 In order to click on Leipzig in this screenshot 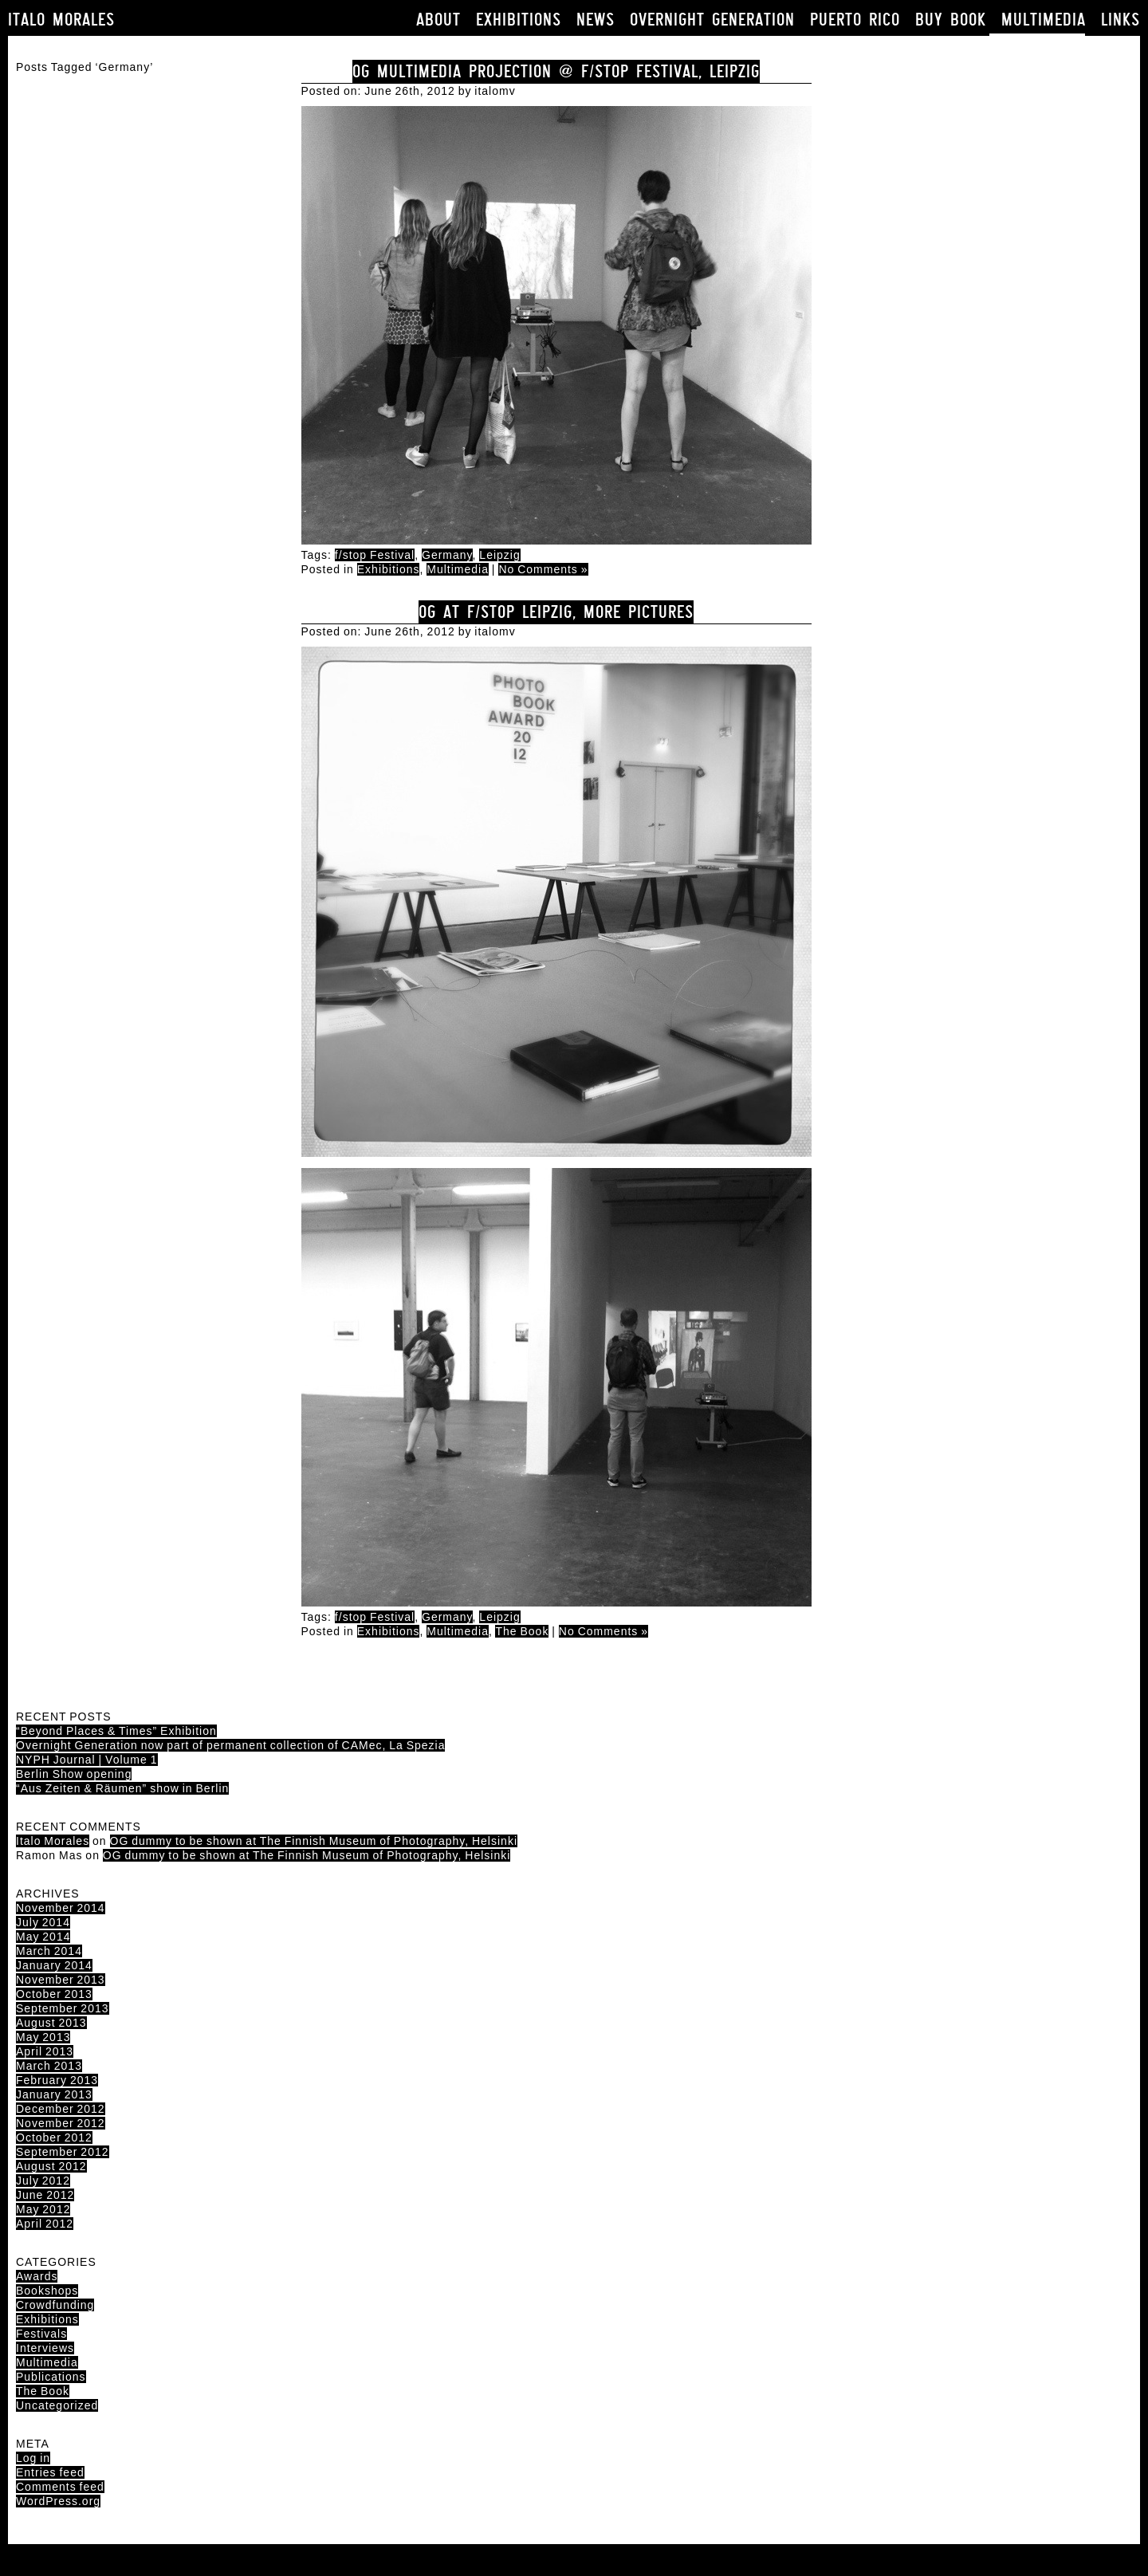, I will do `click(499, 555)`.